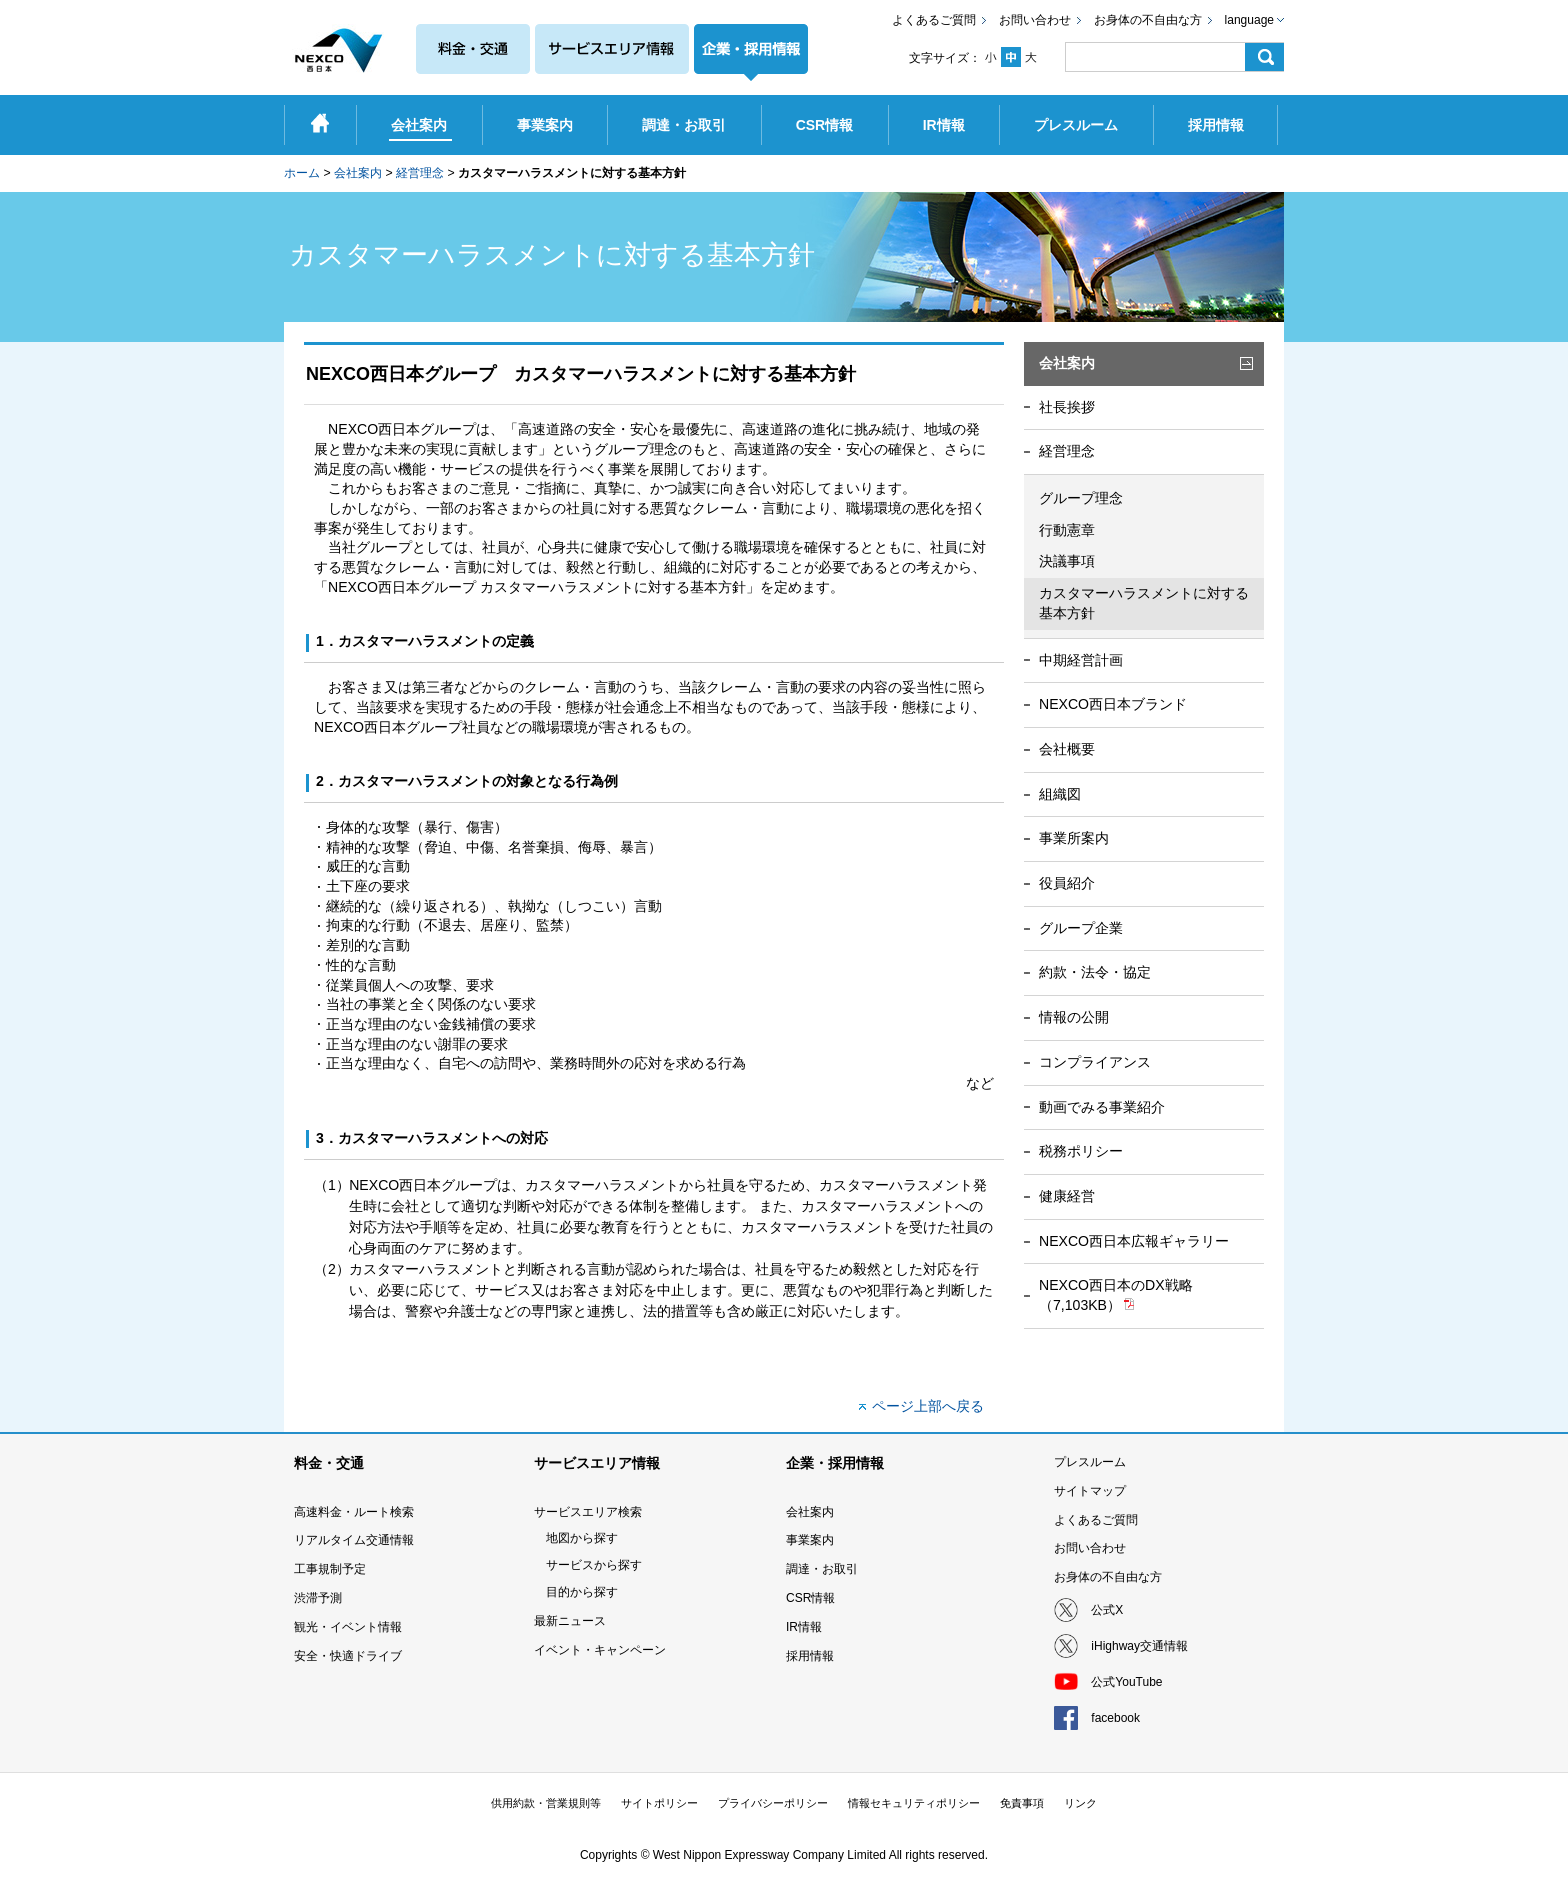  Describe the element at coordinates (420, 173) in the screenshot. I see `経営理念` at that location.